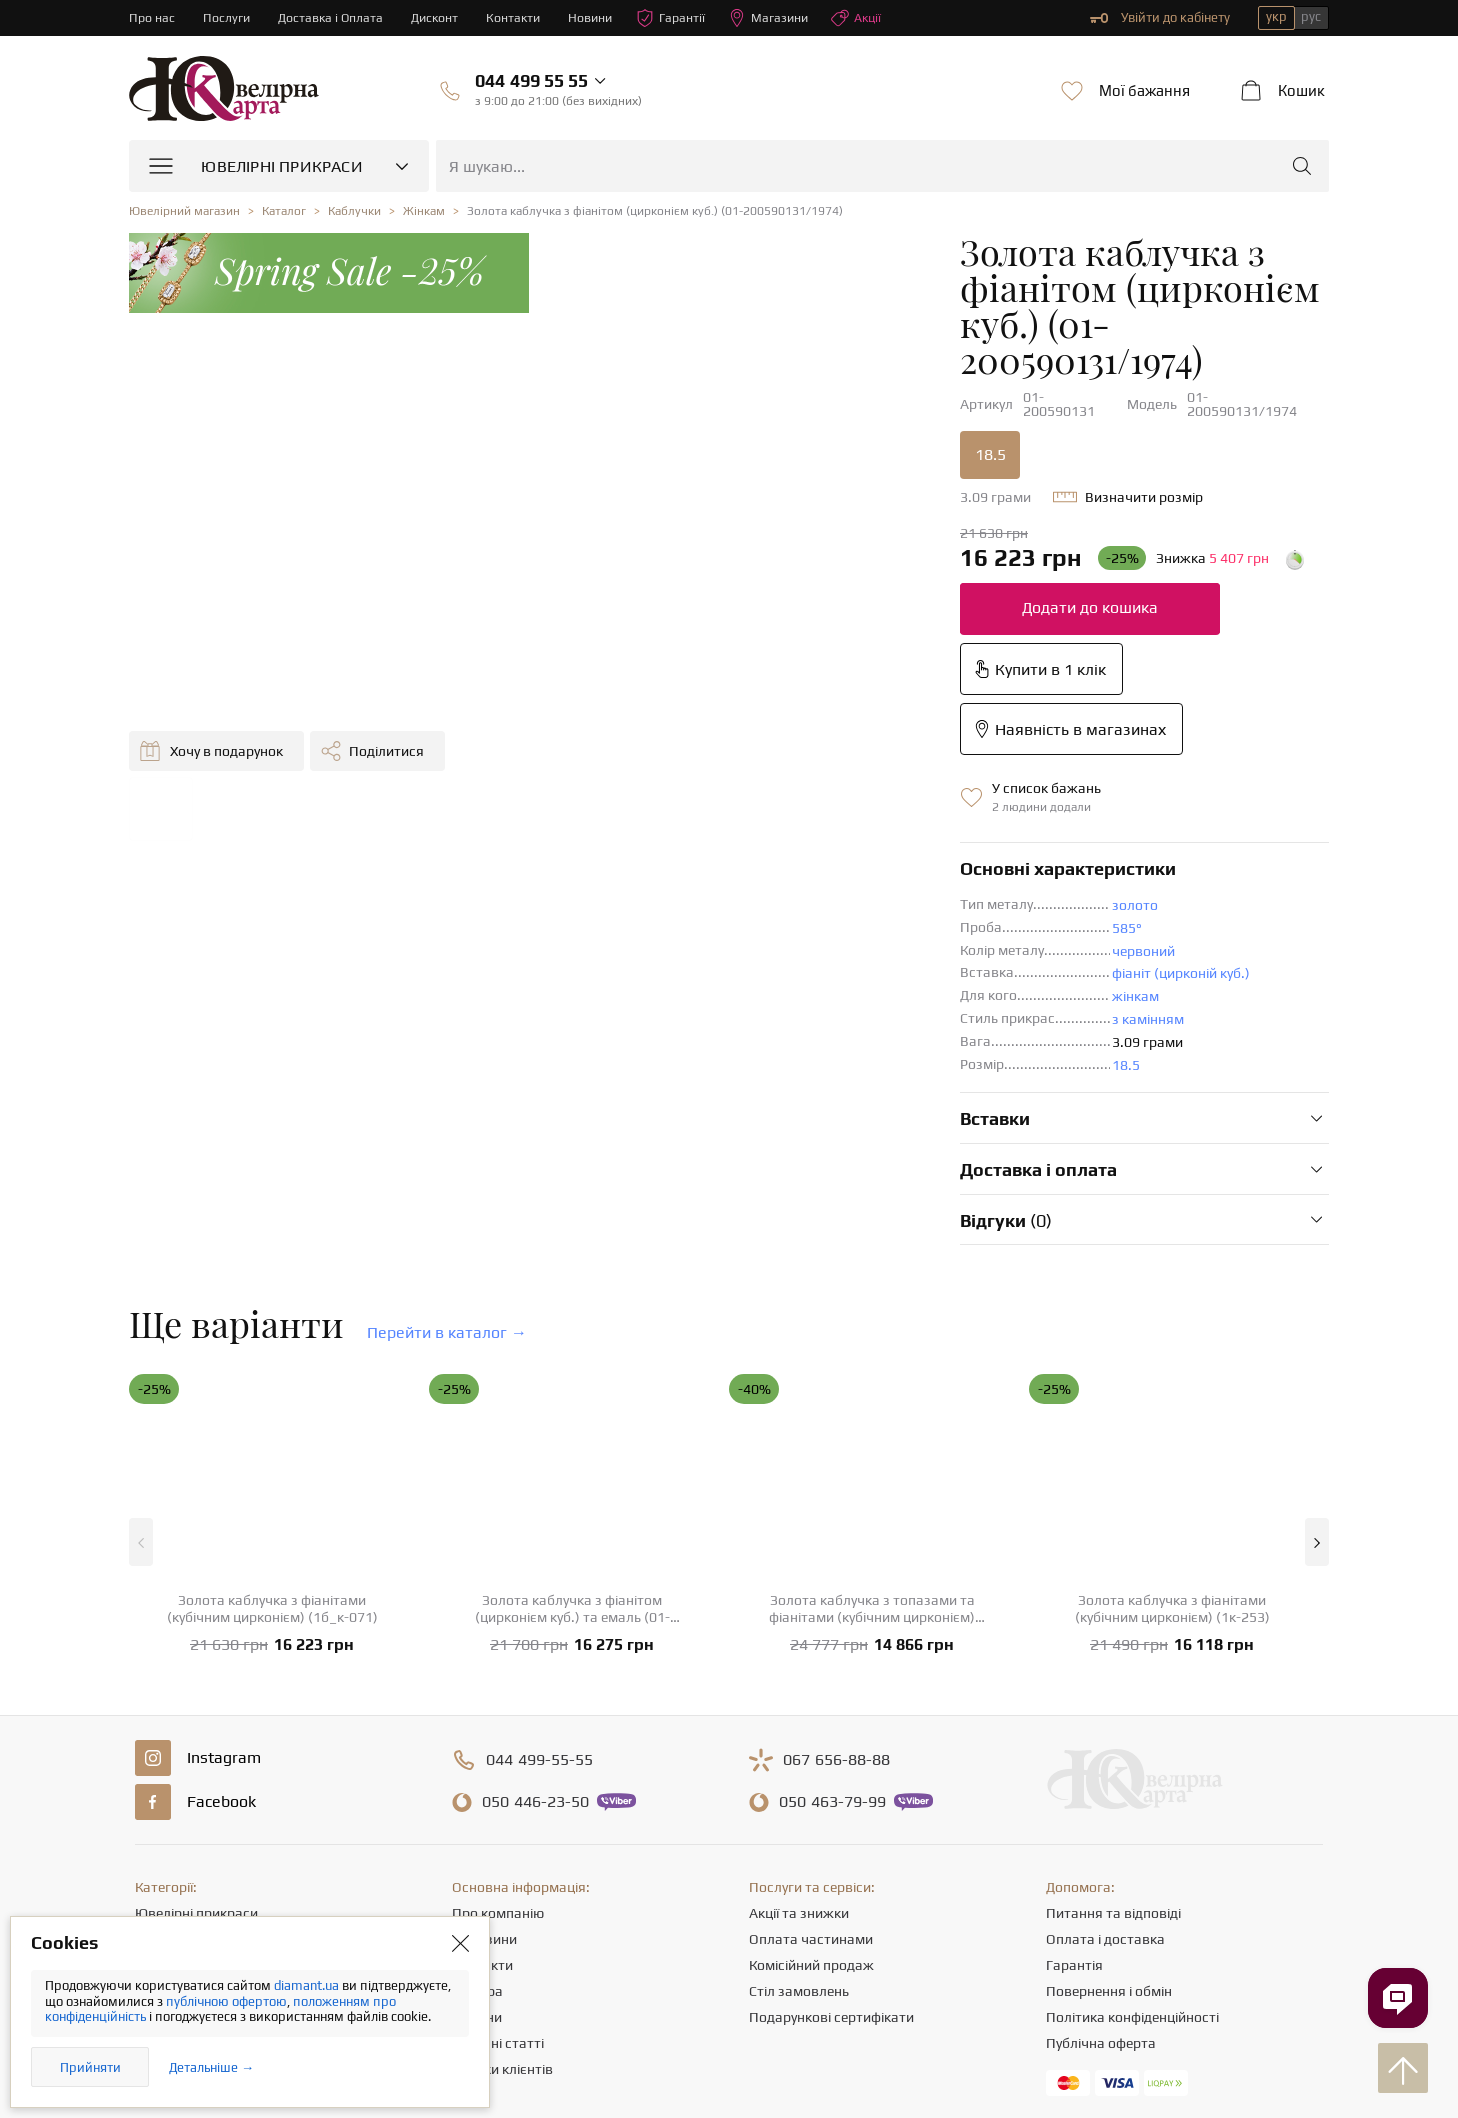 The width and height of the screenshot is (1458, 2118). What do you see at coordinates (228, 17) in the screenshot?
I see `Послуги` at bounding box center [228, 17].